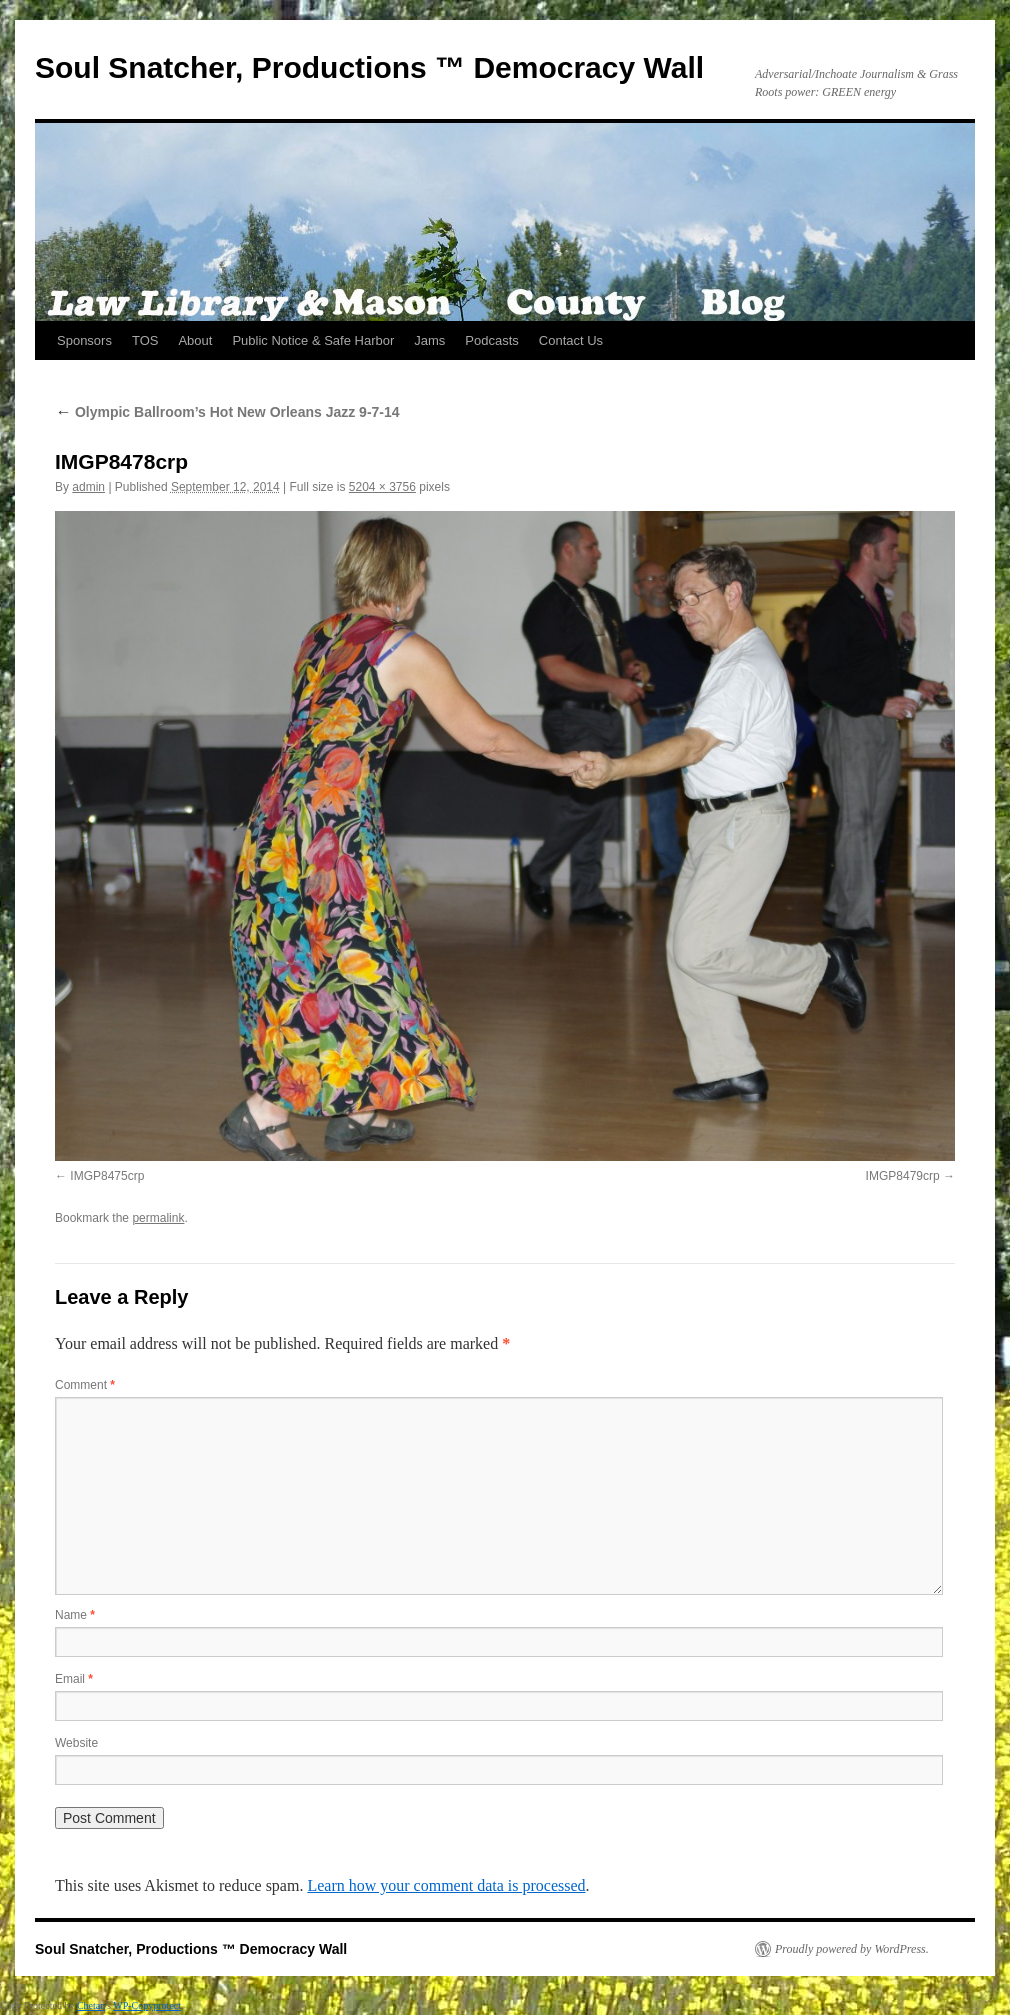 Image resolution: width=1010 pixels, height=2015 pixels. Describe the element at coordinates (158, 1218) in the screenshot. I see `permalink` at that location.